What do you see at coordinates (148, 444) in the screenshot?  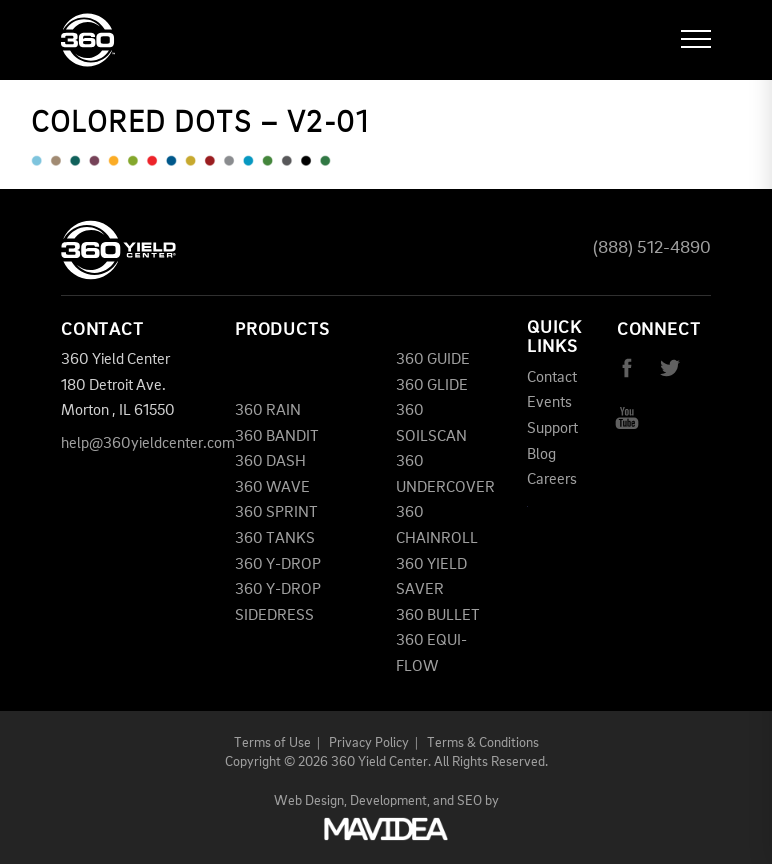 I see `help@360yieldcenter.com` at bounding box center [148, 444].